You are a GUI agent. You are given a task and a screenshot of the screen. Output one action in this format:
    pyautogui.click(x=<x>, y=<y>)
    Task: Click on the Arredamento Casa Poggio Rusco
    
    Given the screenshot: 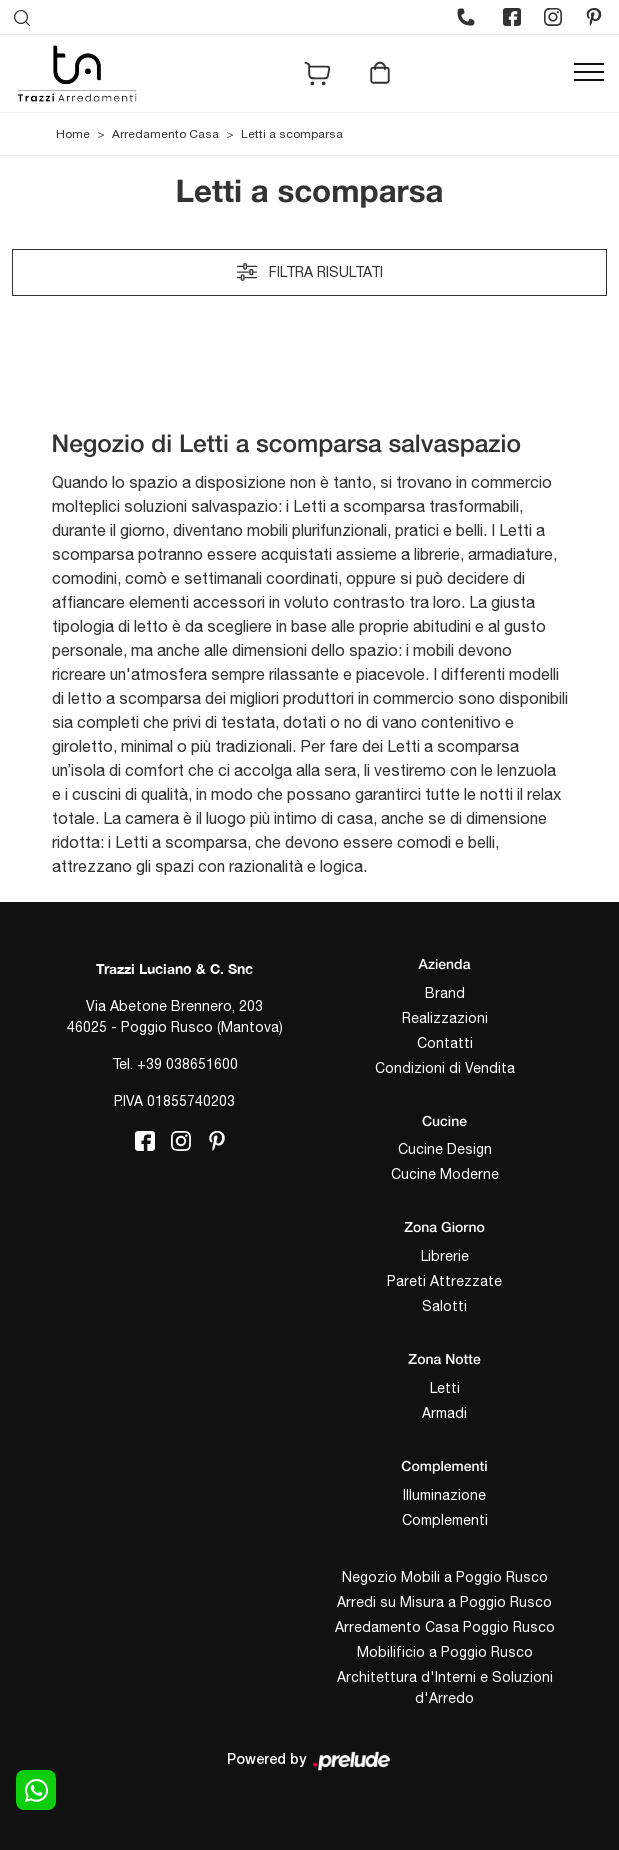 What is the action you would take?
    pyautogui.click(x=445, y=1627)
    